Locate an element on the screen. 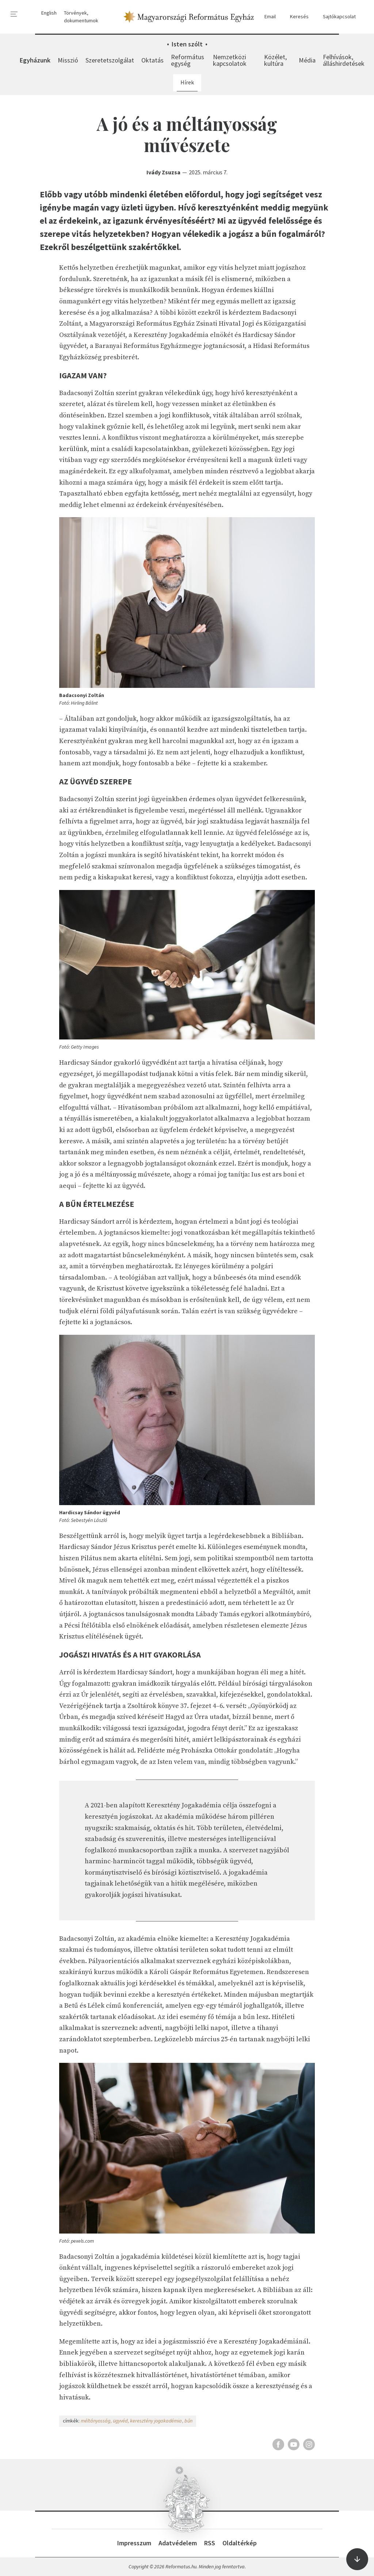  méltányosság is located at coordinates (95, 2420).